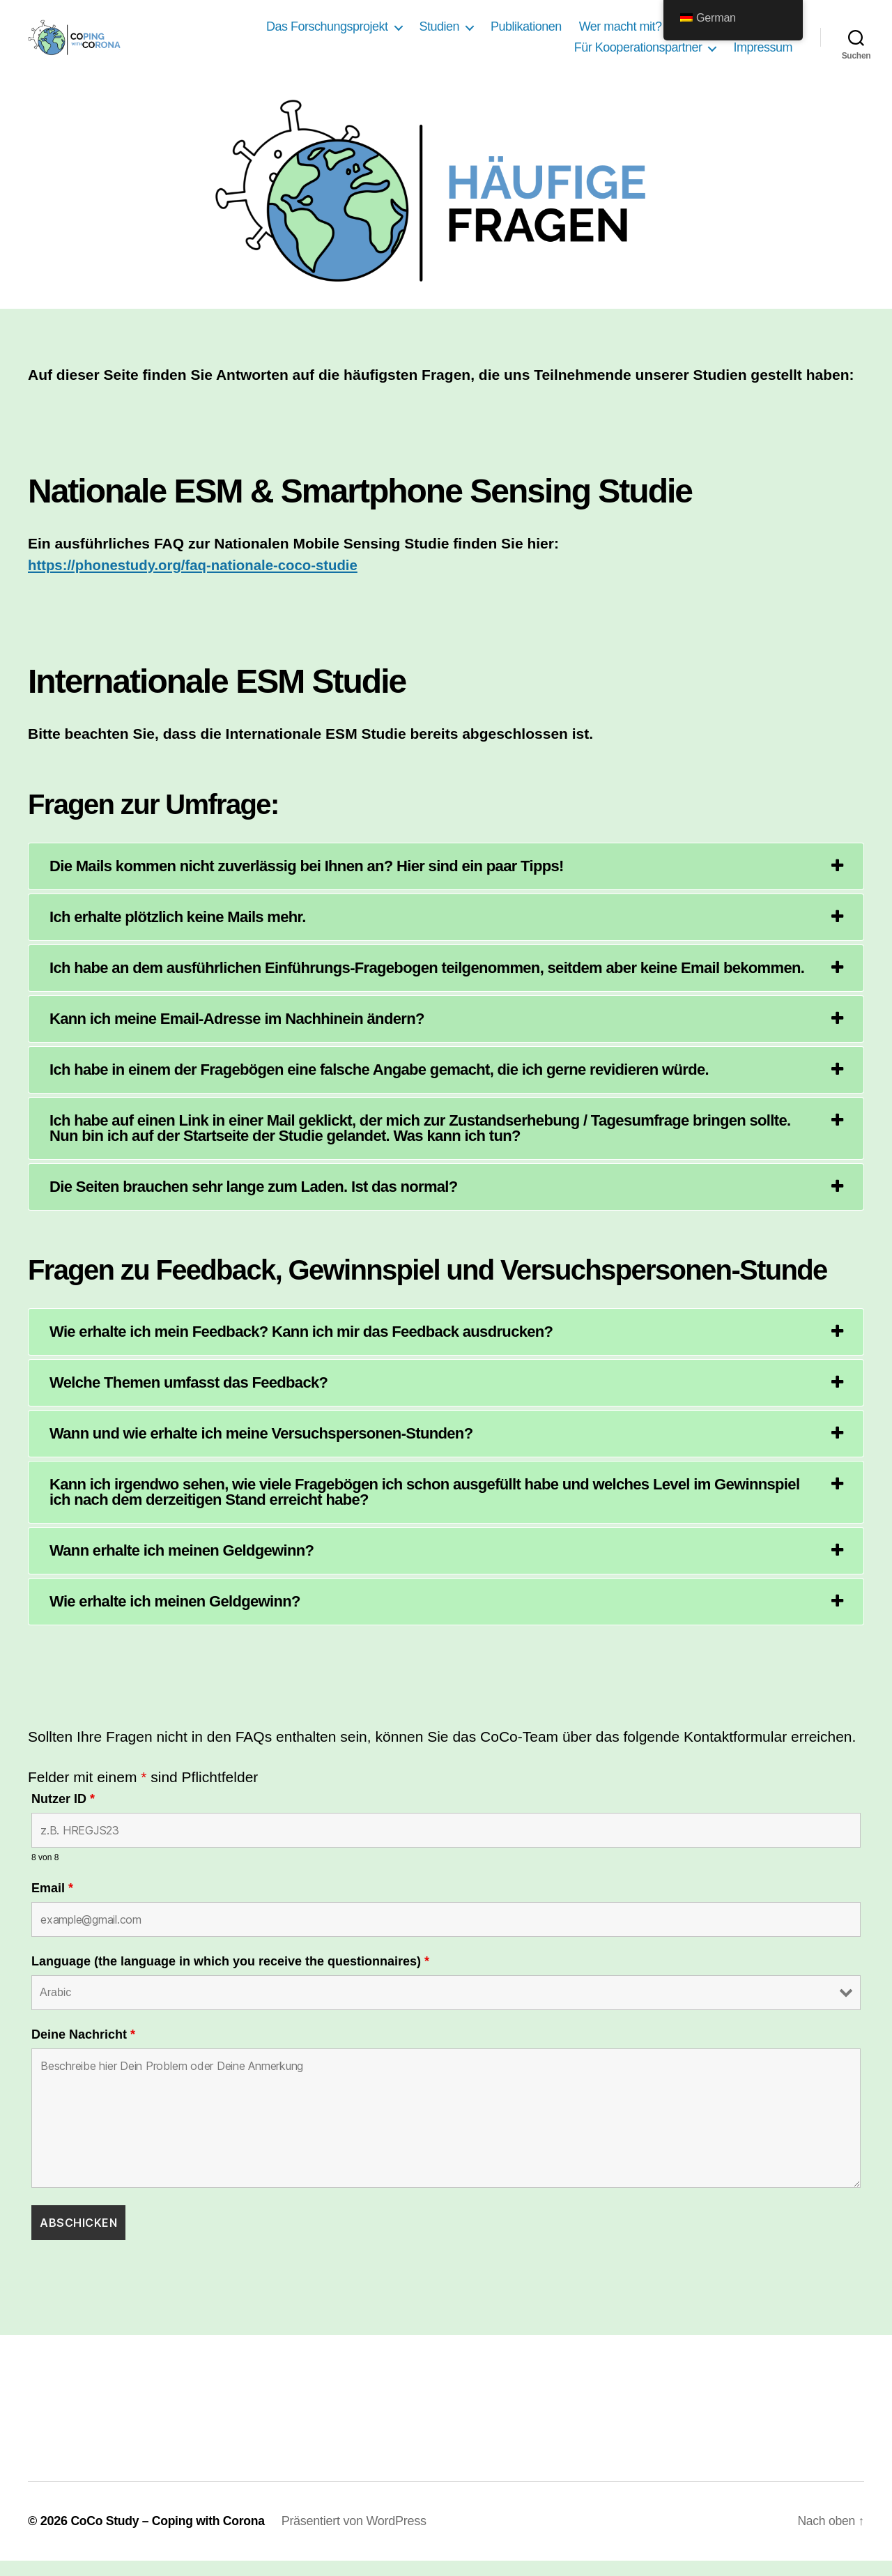  I want to click on [tab], so click(446, 881).